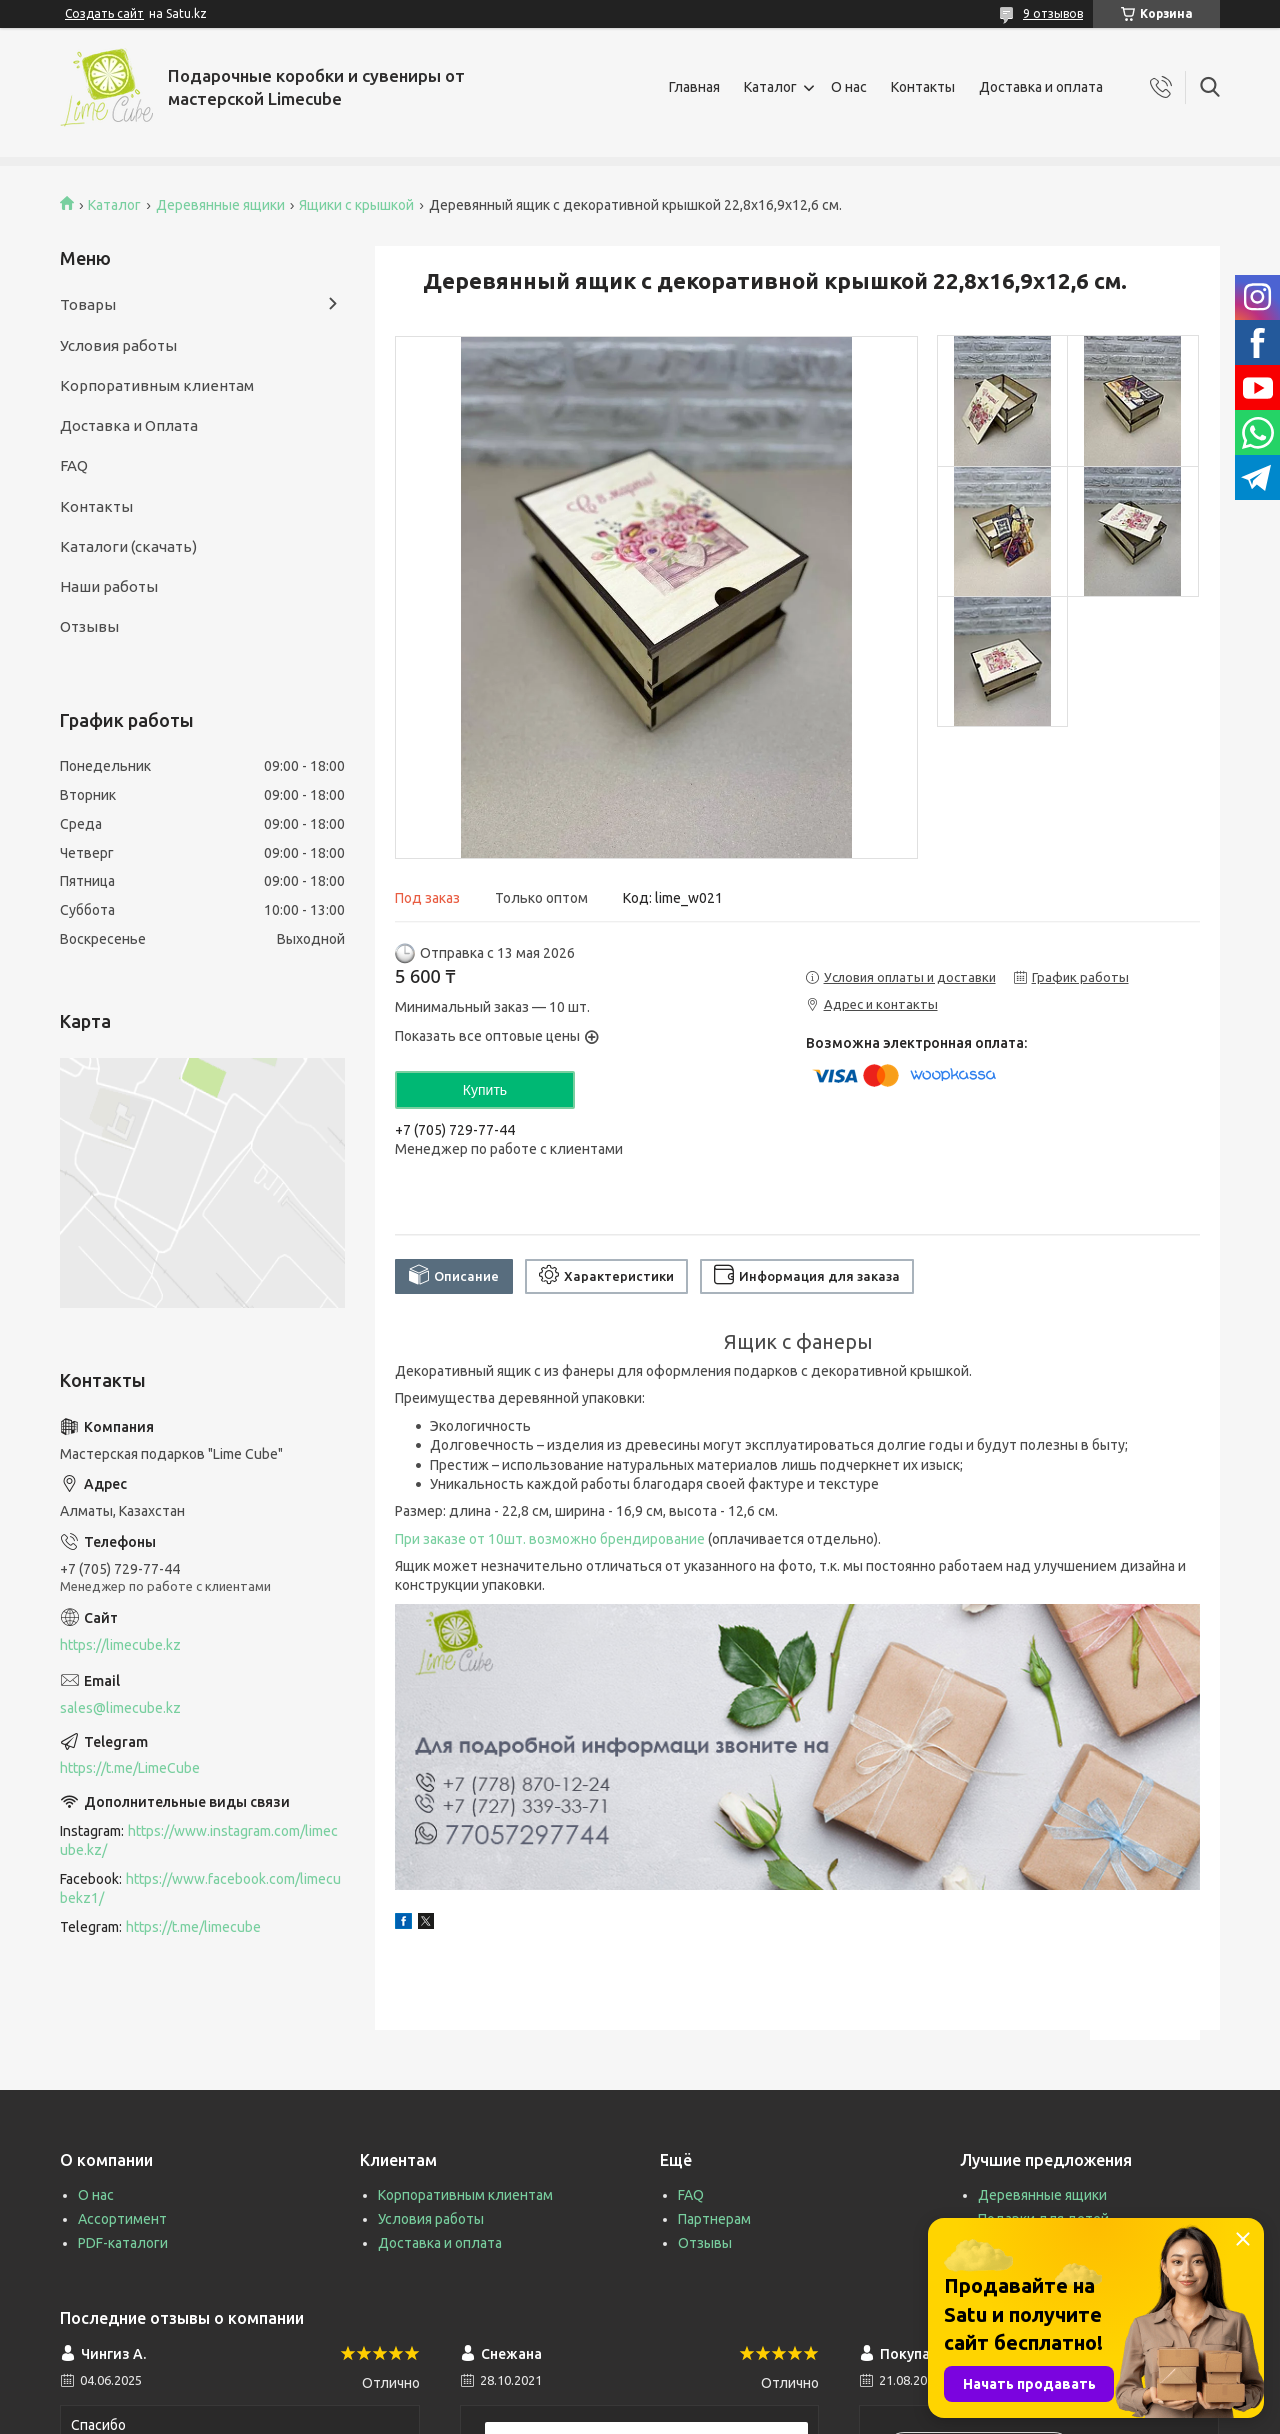 This screenshot has width=1280, height=2434. Describe the element at coordinates (220, 205) in the screenshot. I see `Деревянные ящики` at that location.